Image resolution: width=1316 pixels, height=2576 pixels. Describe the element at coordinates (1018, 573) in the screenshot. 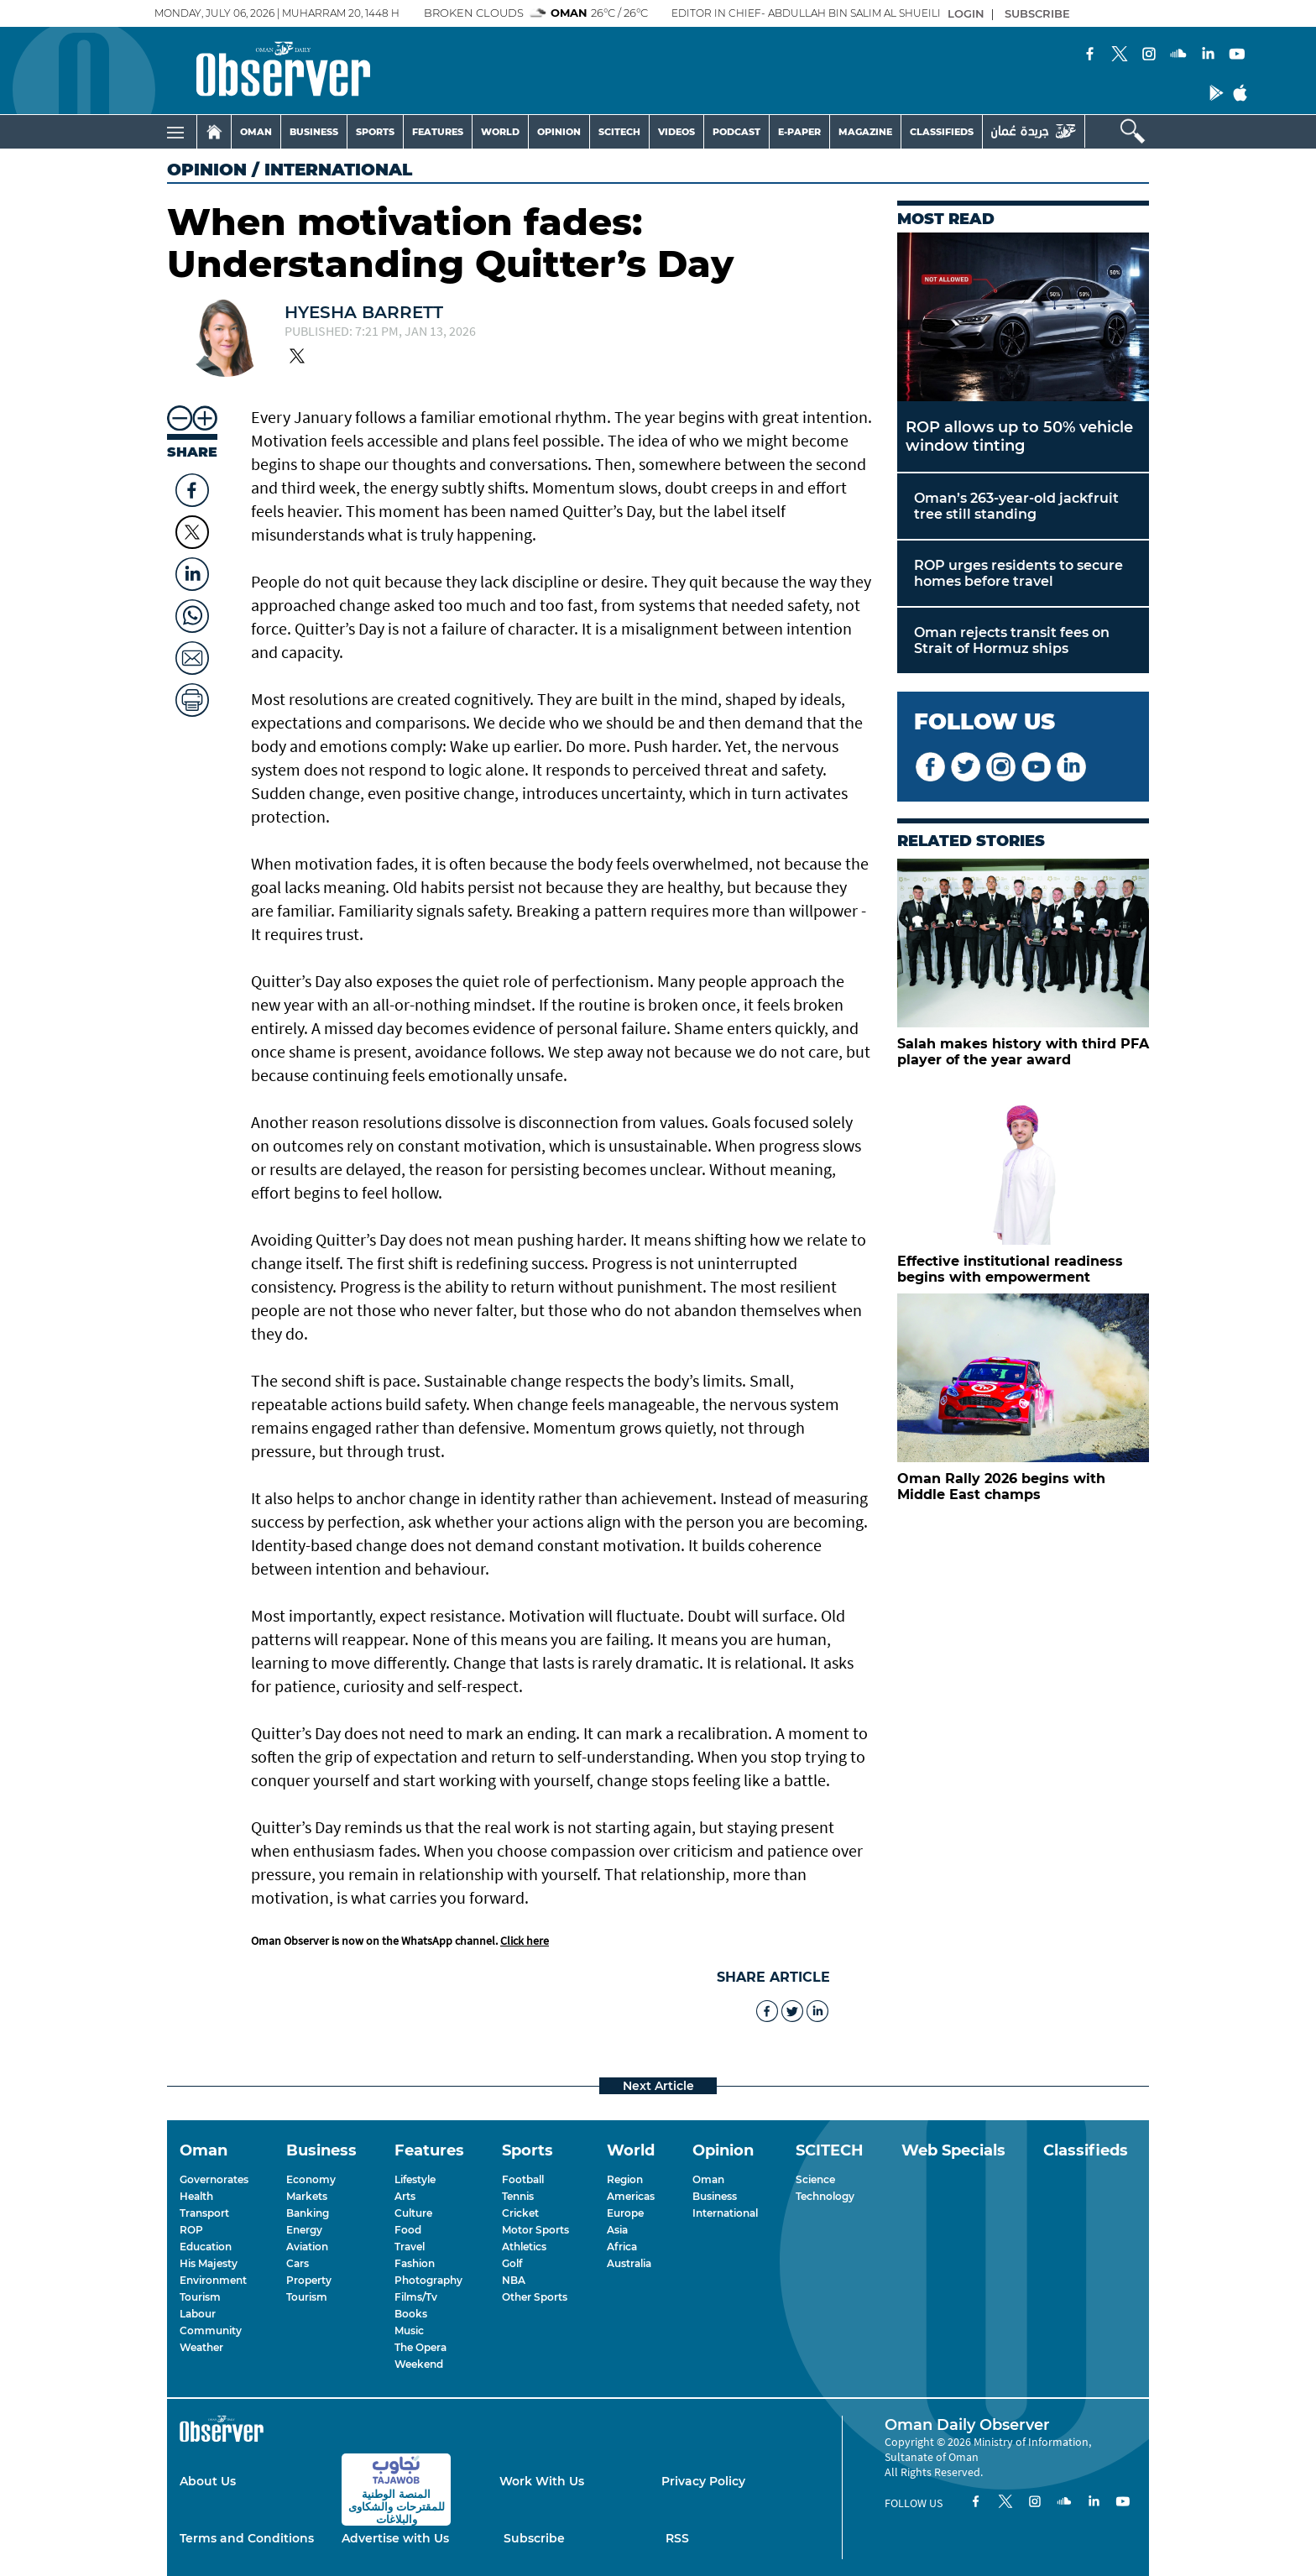

I see `ROP urges residents to secure homes before travel` at that location.